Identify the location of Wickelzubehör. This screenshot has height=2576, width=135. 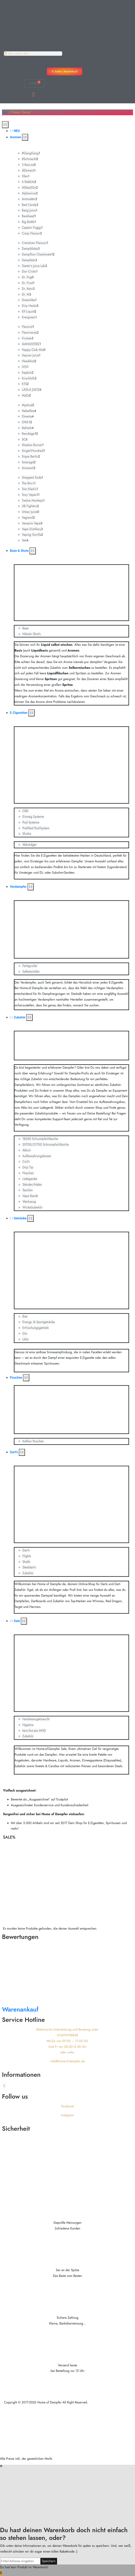
(32, 1207).